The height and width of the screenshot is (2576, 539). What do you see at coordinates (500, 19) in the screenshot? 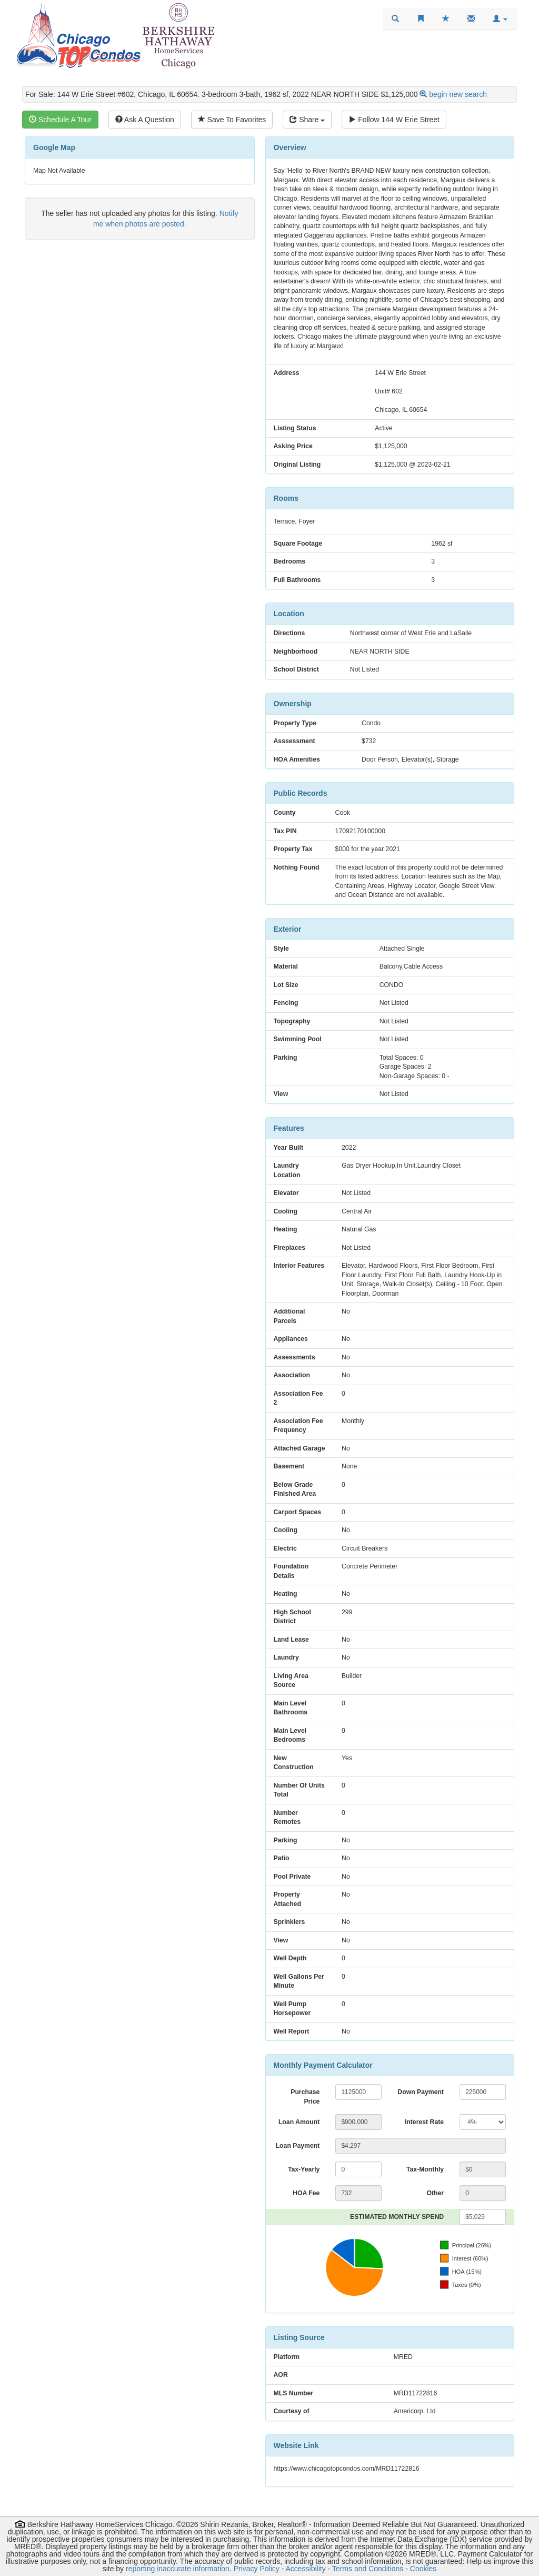
I see `[button]` at bounding box center [500, 19].